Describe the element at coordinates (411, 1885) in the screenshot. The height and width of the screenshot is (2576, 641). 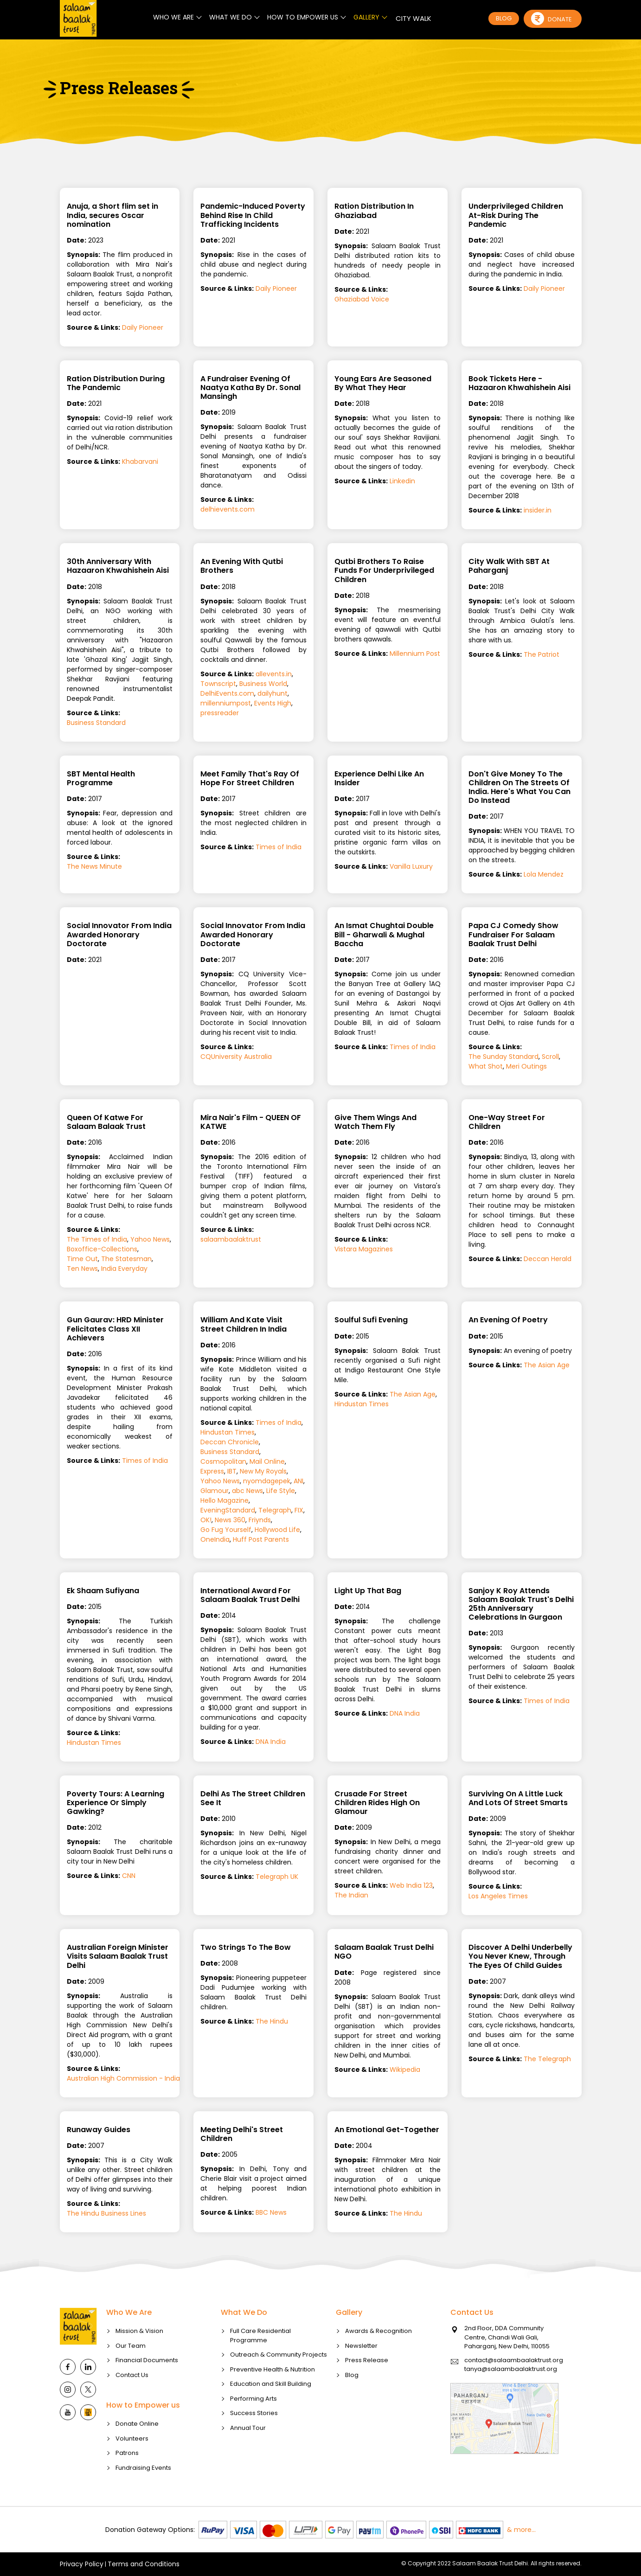
I see `Web India 123` at that location.